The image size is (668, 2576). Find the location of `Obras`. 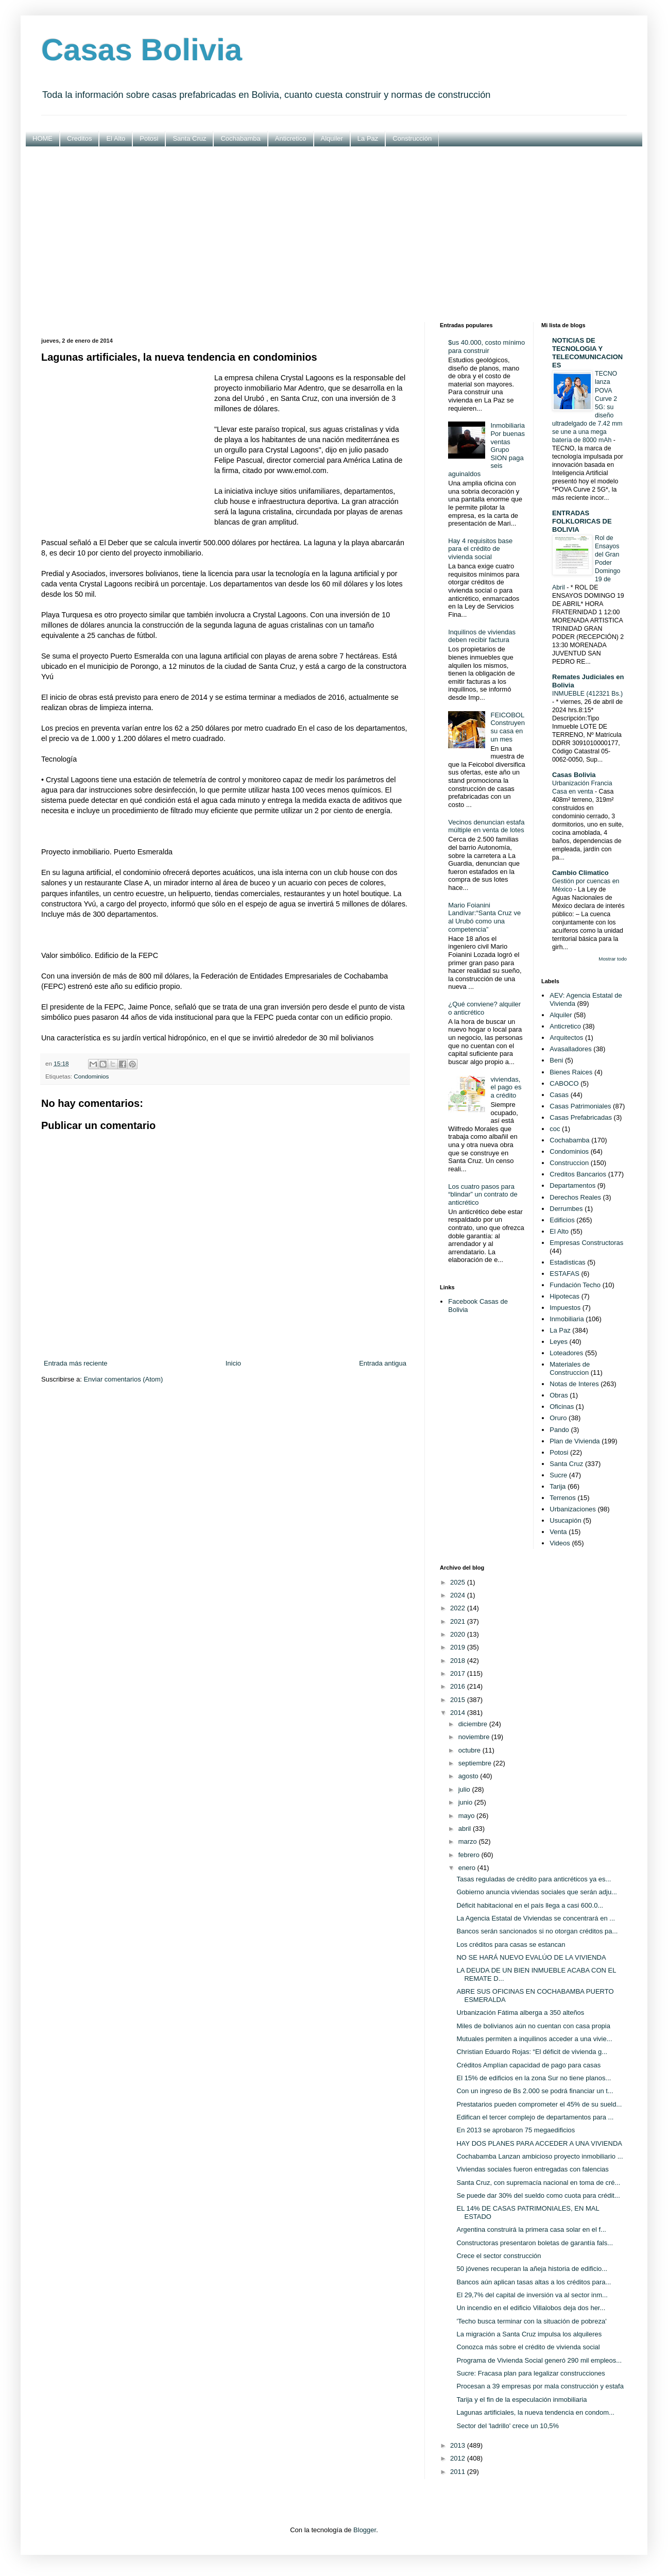

Obras is located at coordinates (559, 1395).